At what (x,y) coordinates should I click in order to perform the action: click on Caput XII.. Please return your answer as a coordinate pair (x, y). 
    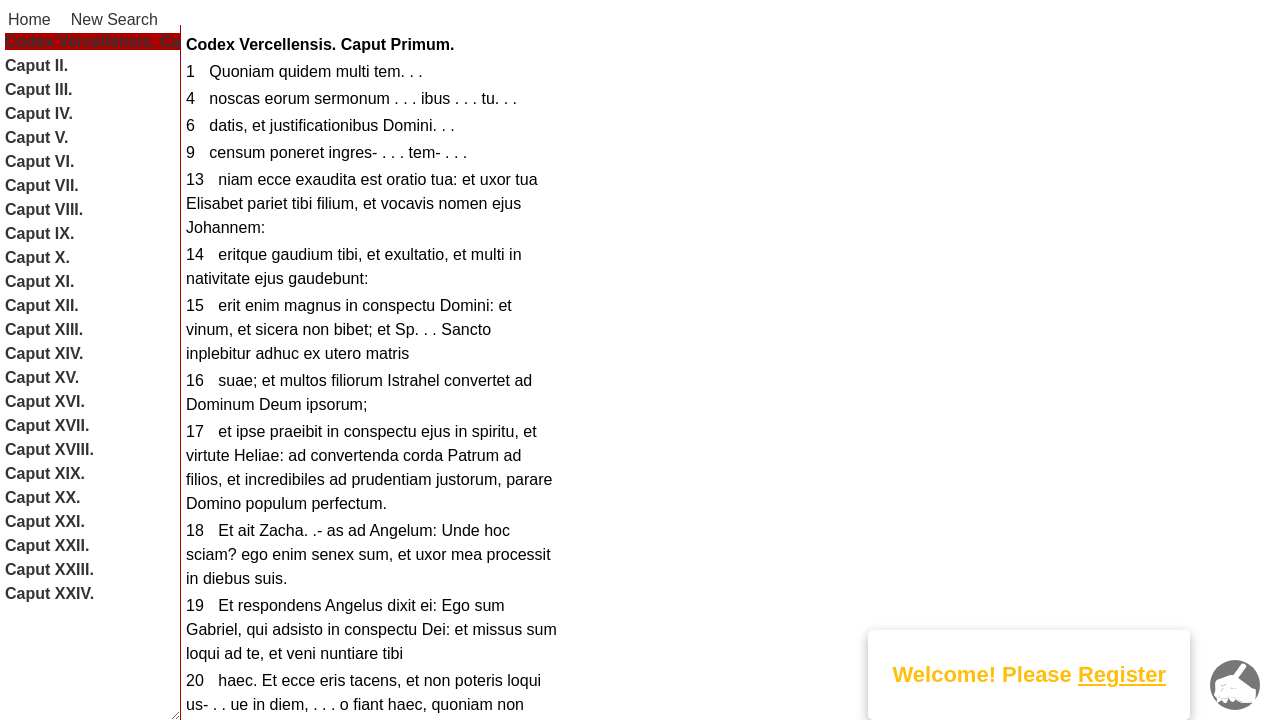
    Looking at the image, I should click on (42, 305).